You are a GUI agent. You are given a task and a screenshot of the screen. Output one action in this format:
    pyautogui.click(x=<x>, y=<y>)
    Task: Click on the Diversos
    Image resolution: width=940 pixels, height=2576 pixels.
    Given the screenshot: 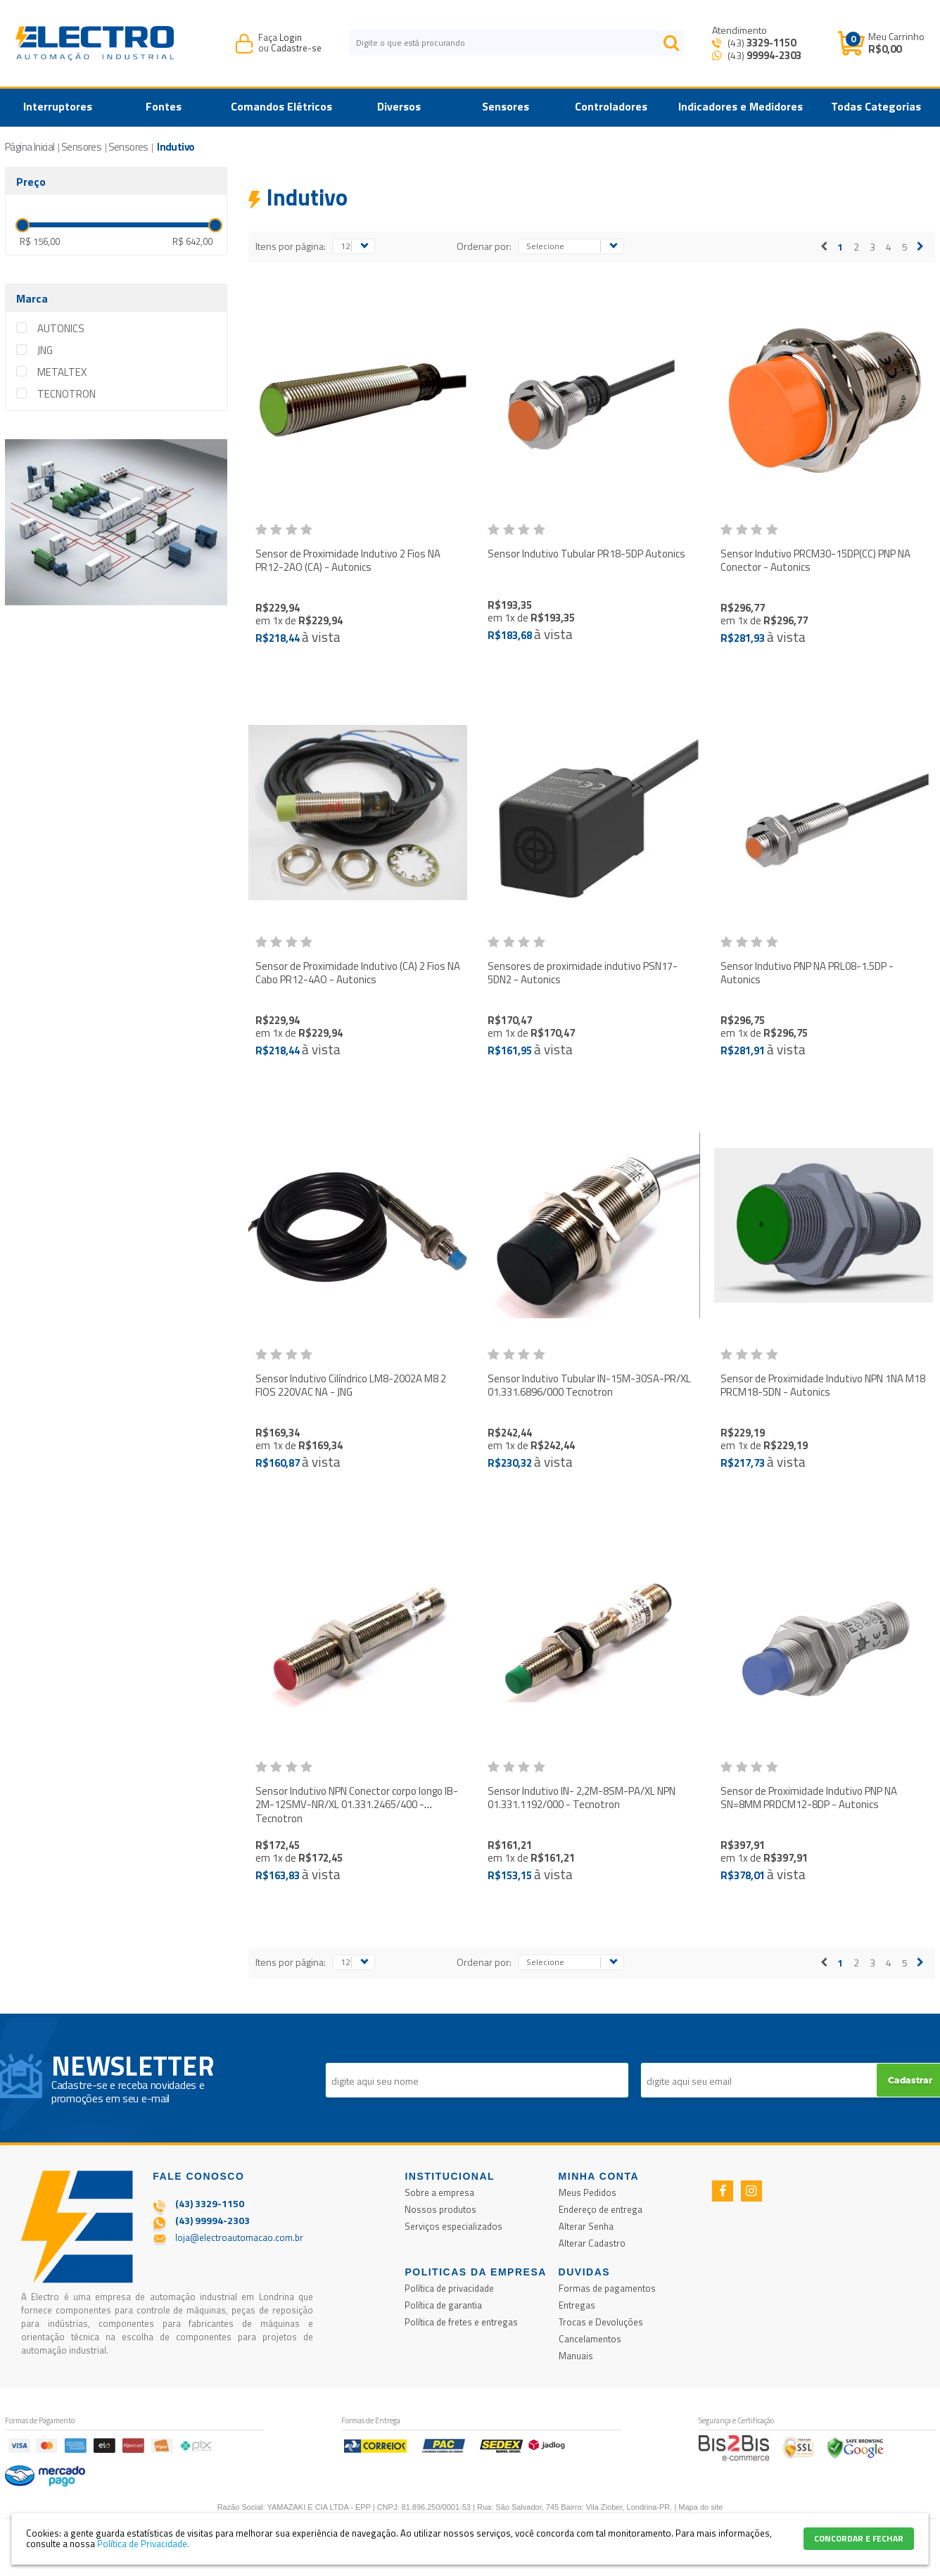 What is the action you would take?
    pyautogui.click(x=399, y=106)
    